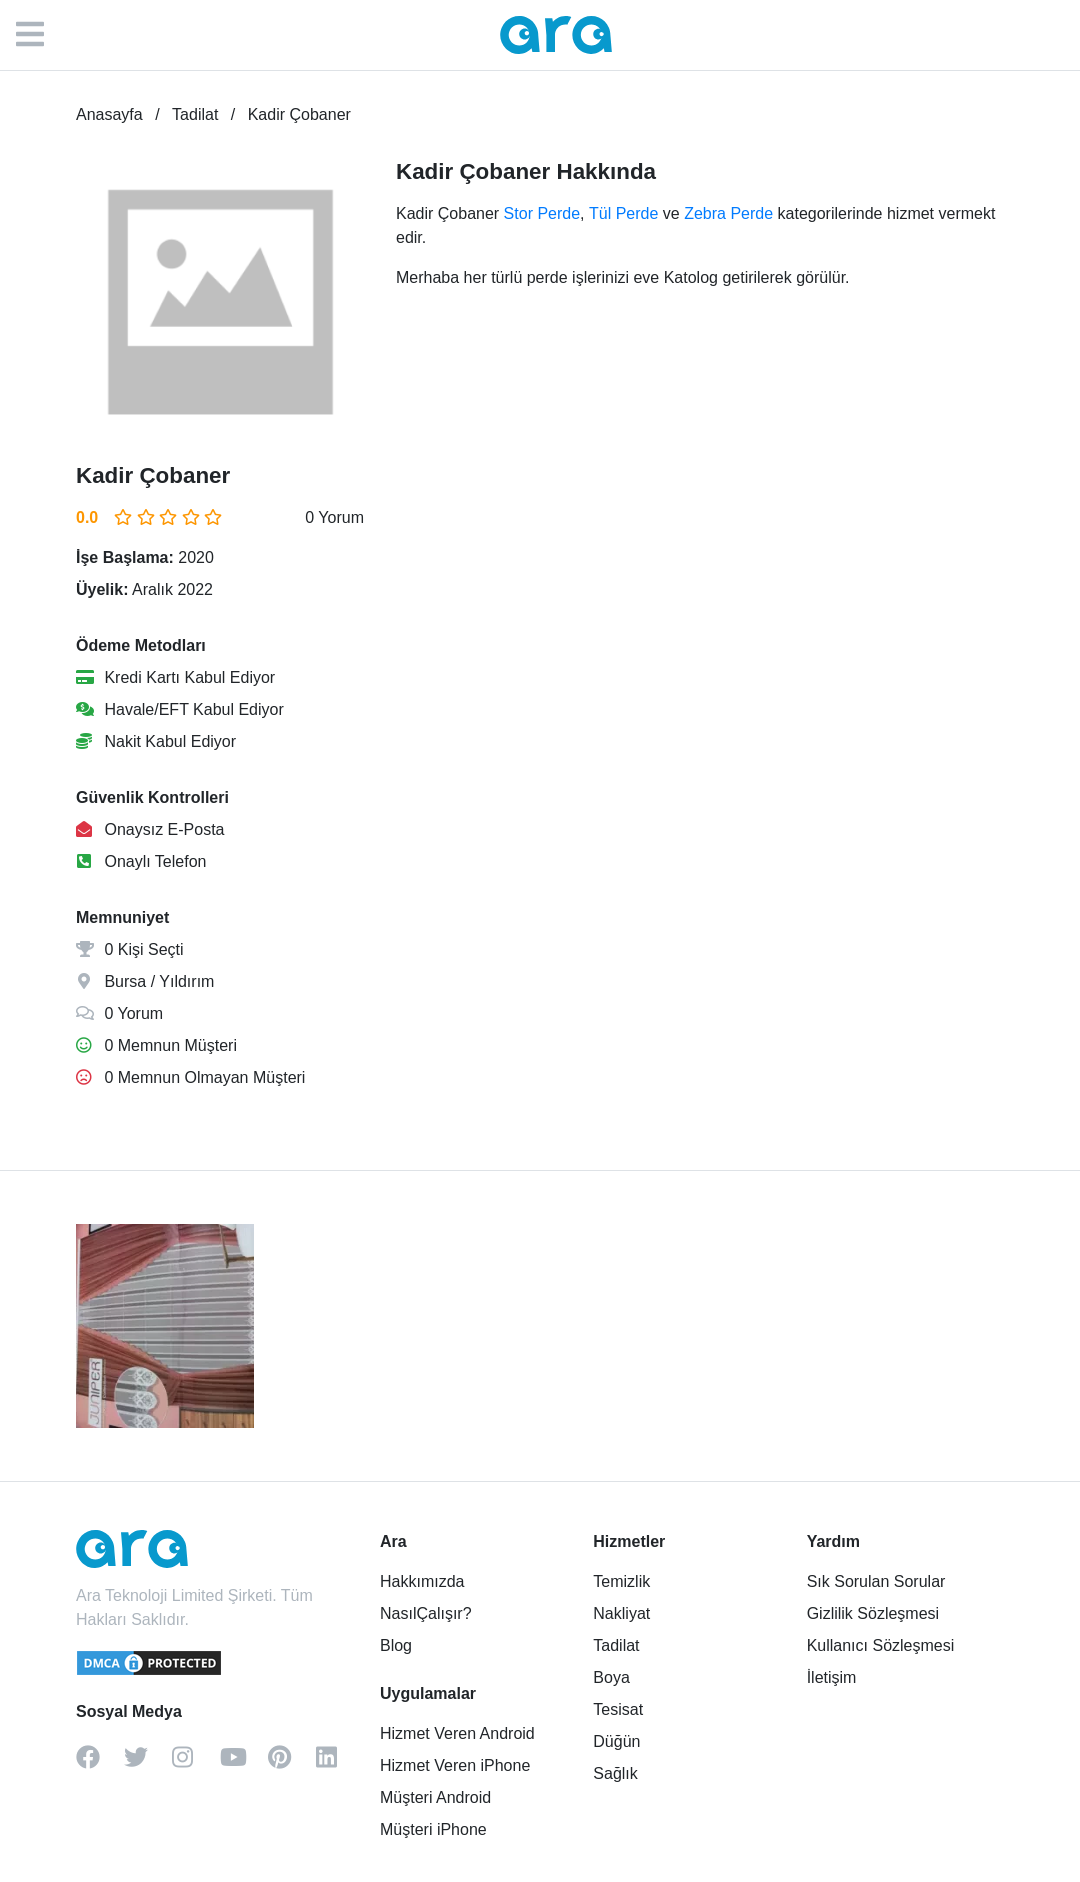 Image resolution: width=1080 pixels, height=1882 pixels. Describe the element at coordinates (621, 1581) in the screenshot. I see `Temizlik` at that location.